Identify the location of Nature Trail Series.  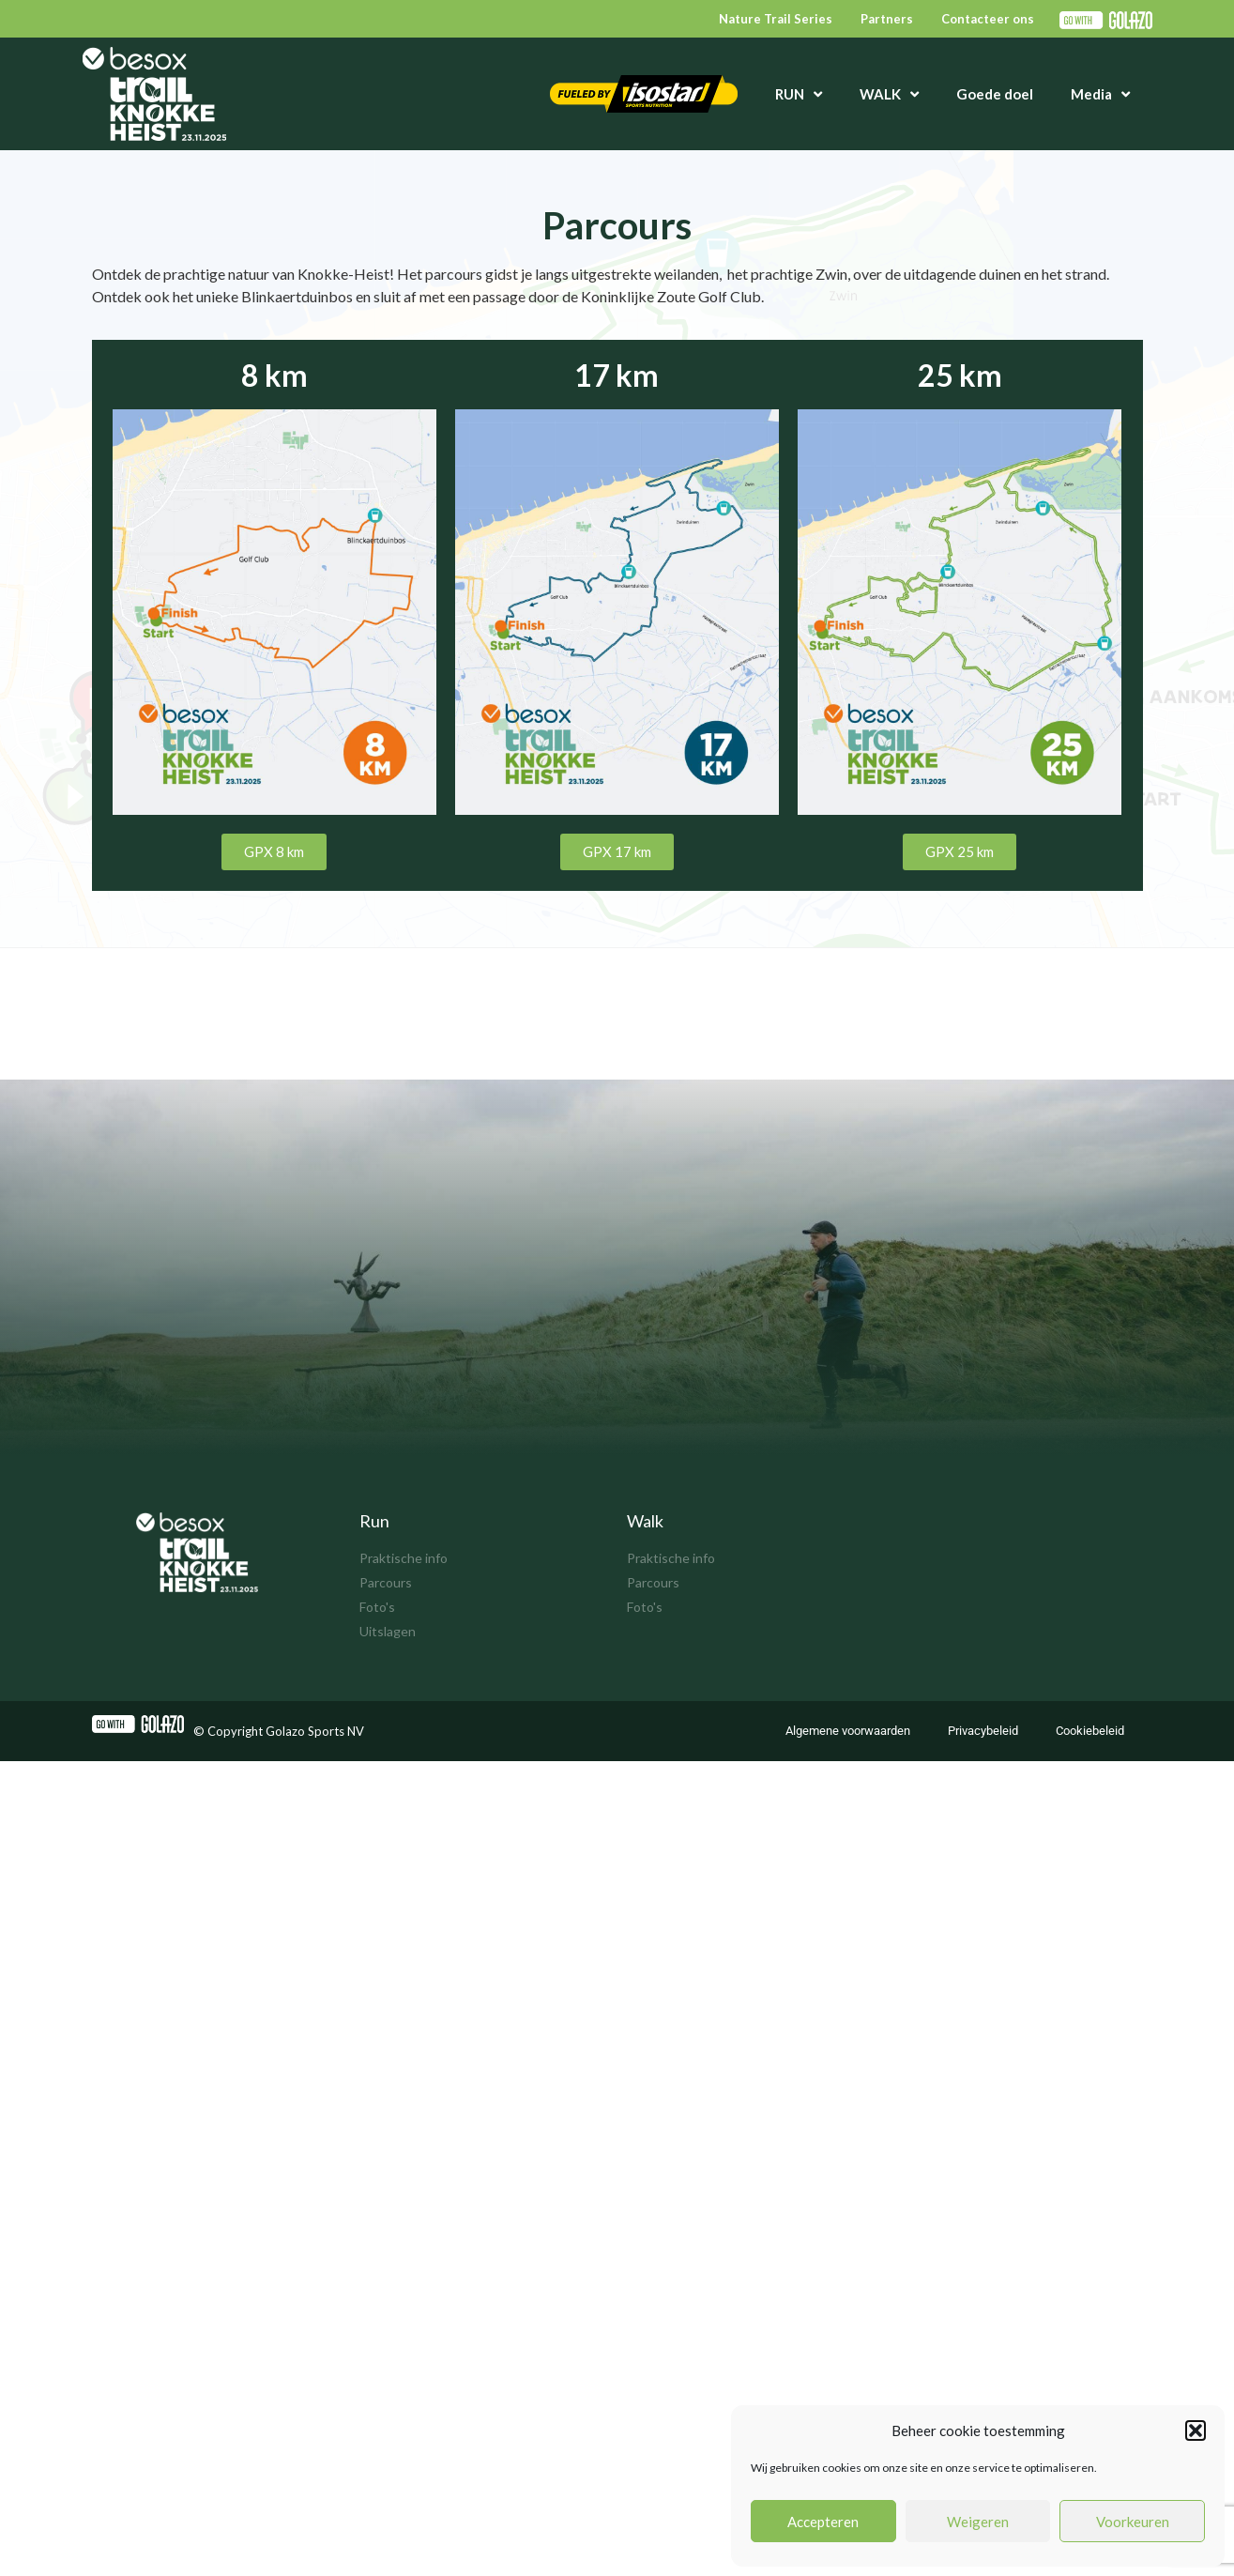
(775, 18).